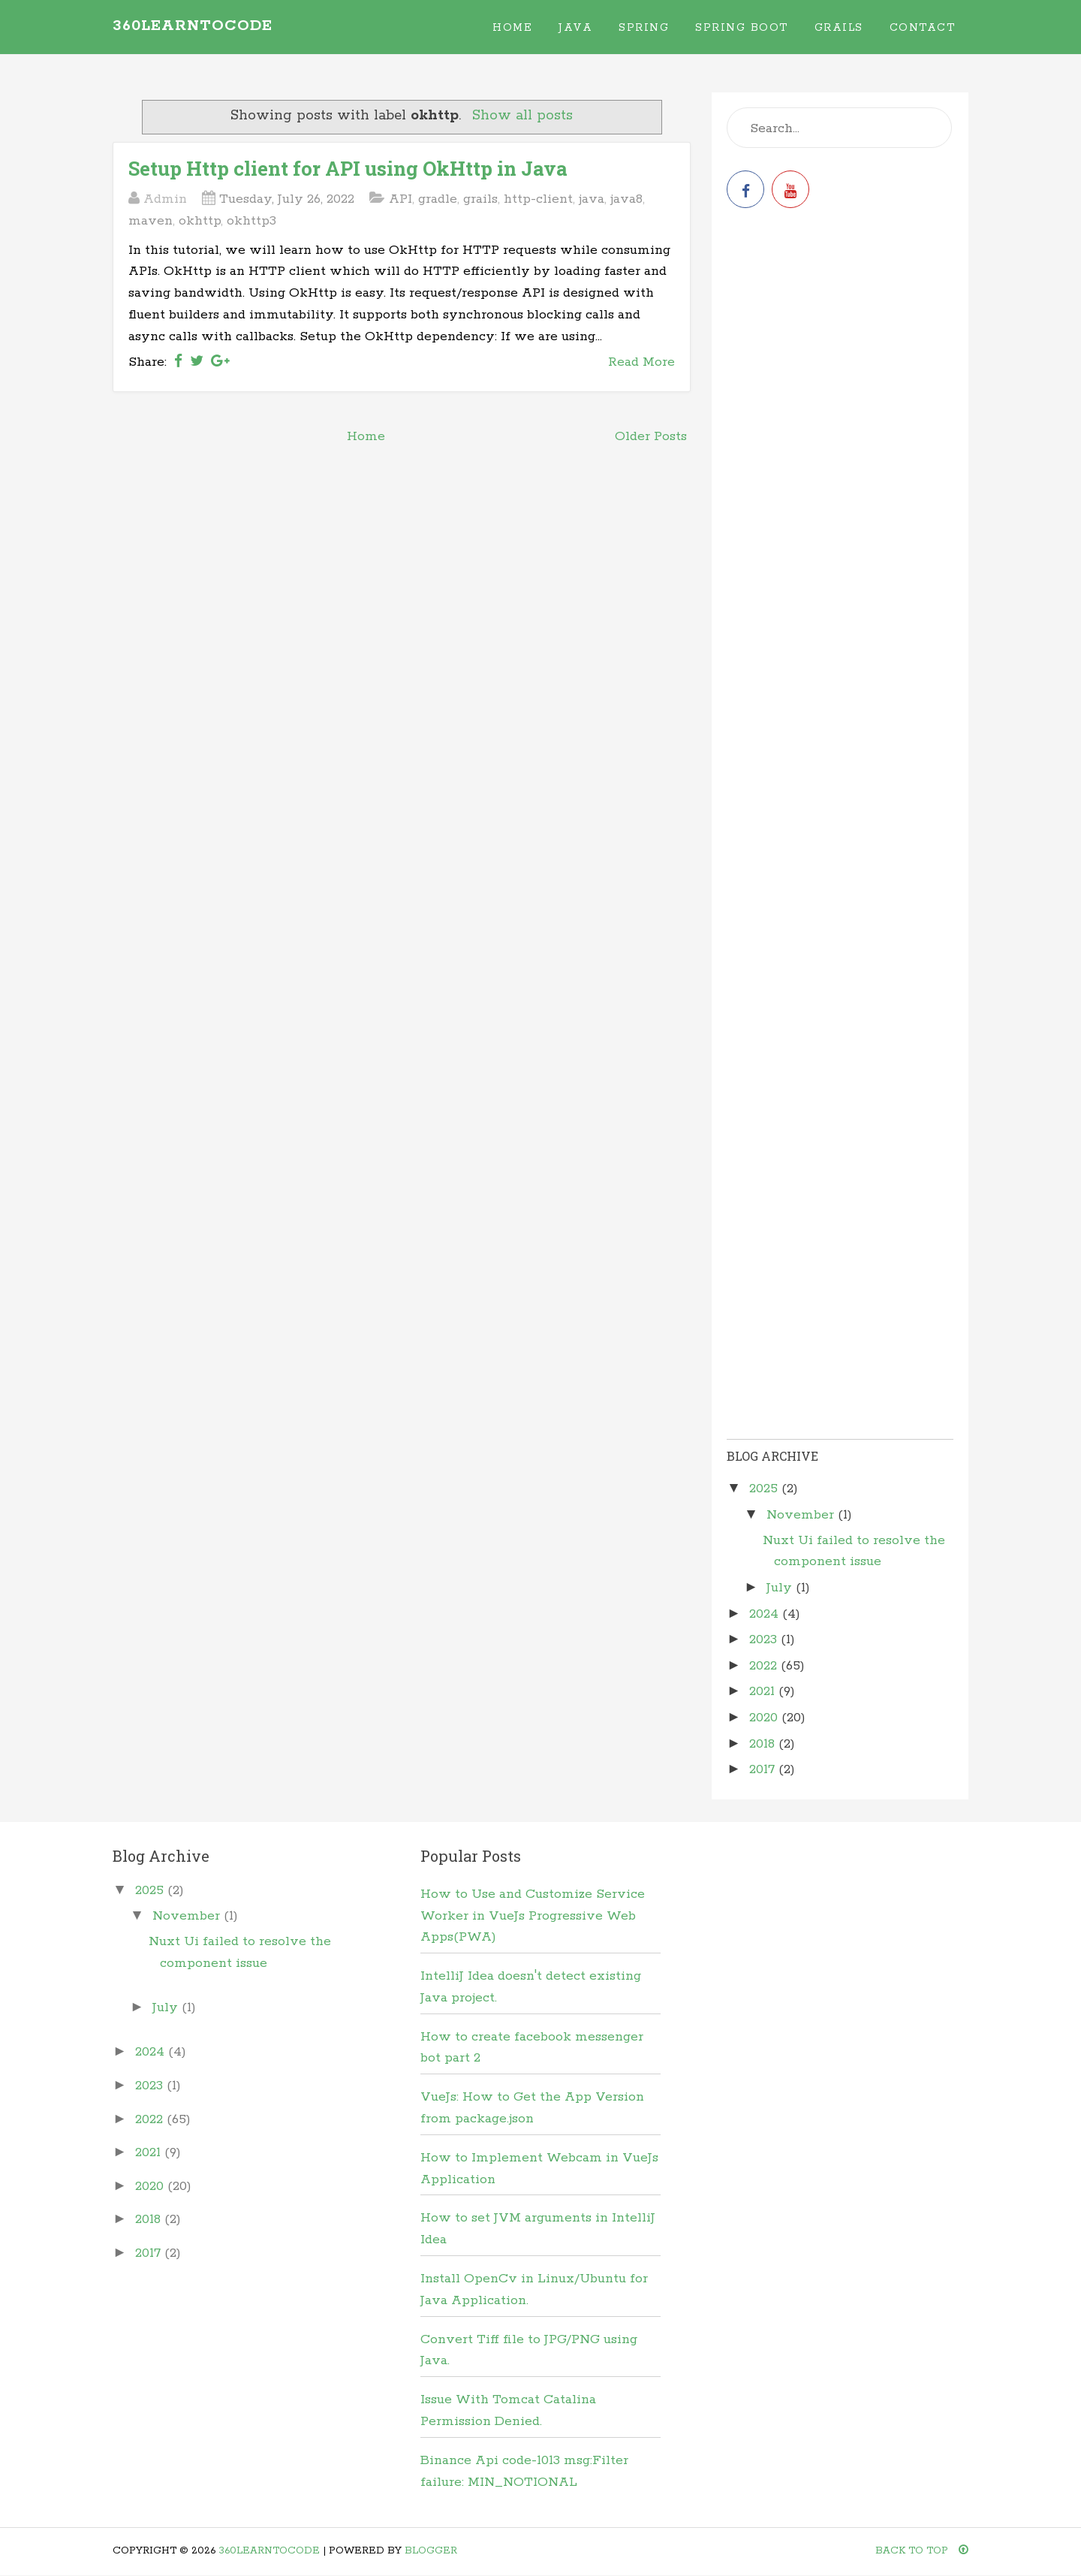  Describe the element at coordinates (200, 221) in the screenshot. I see `okhttp` at that location.